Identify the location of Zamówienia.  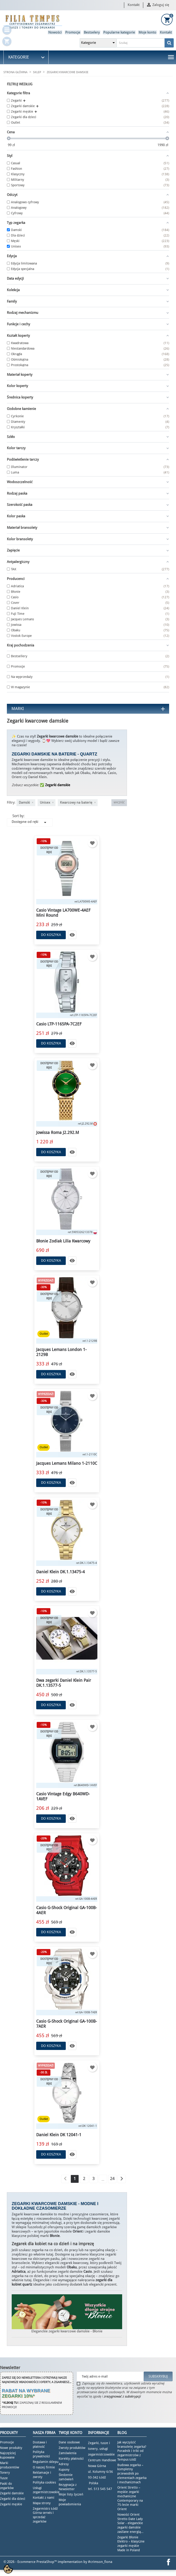
(67, 2453).